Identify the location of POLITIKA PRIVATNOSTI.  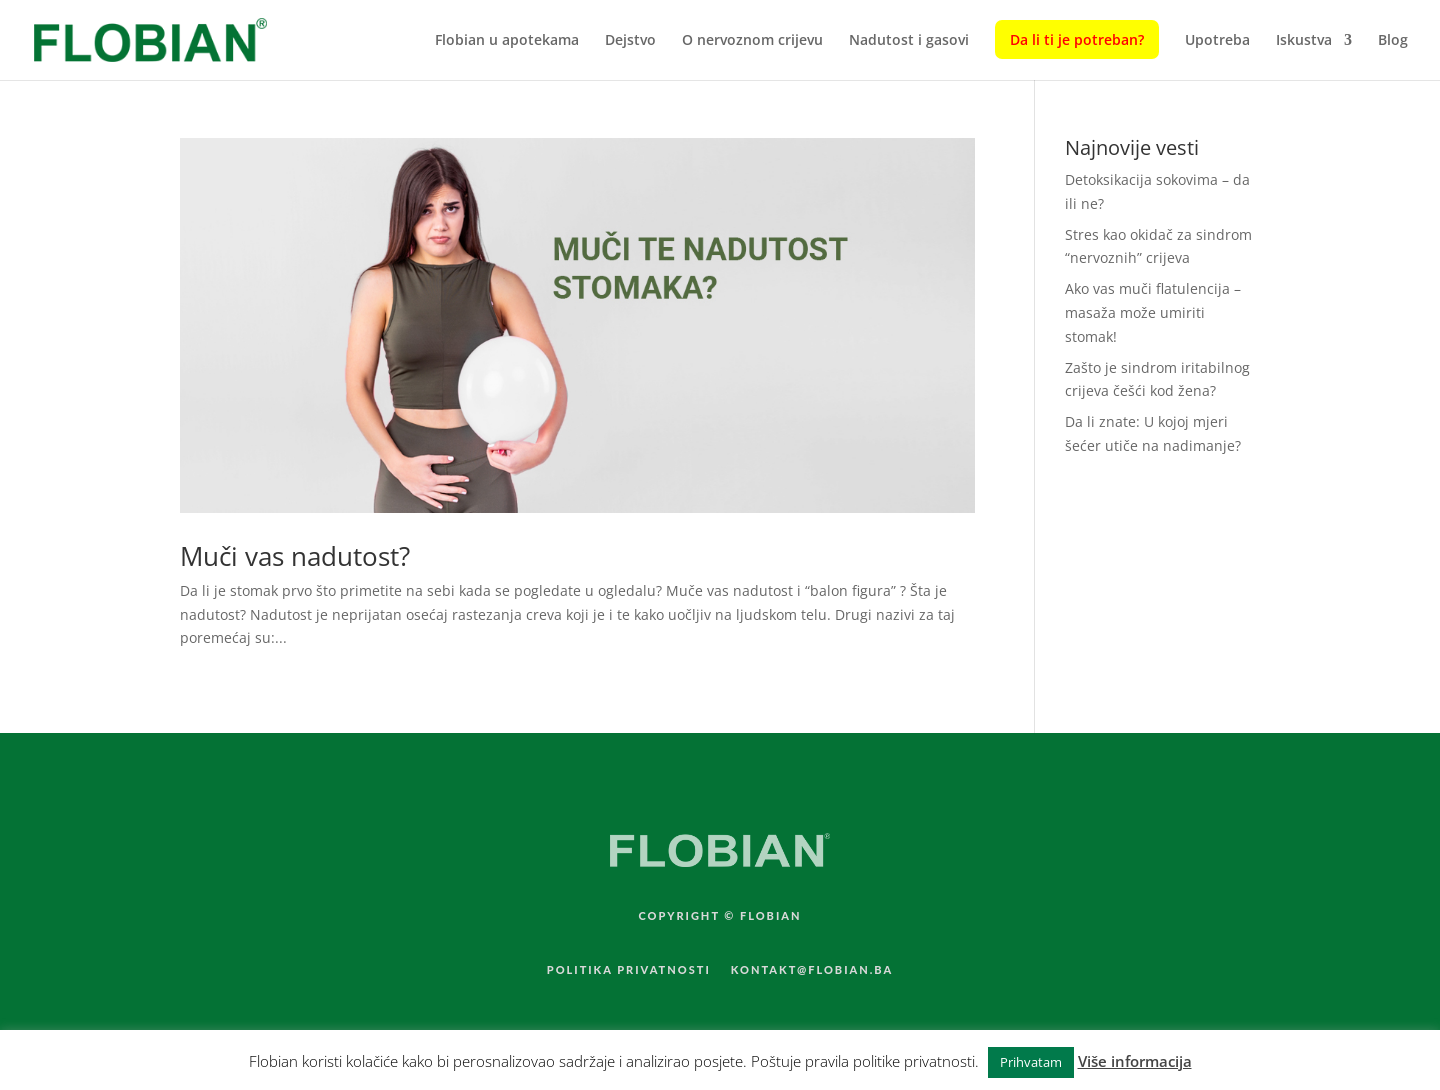
(629, 969).